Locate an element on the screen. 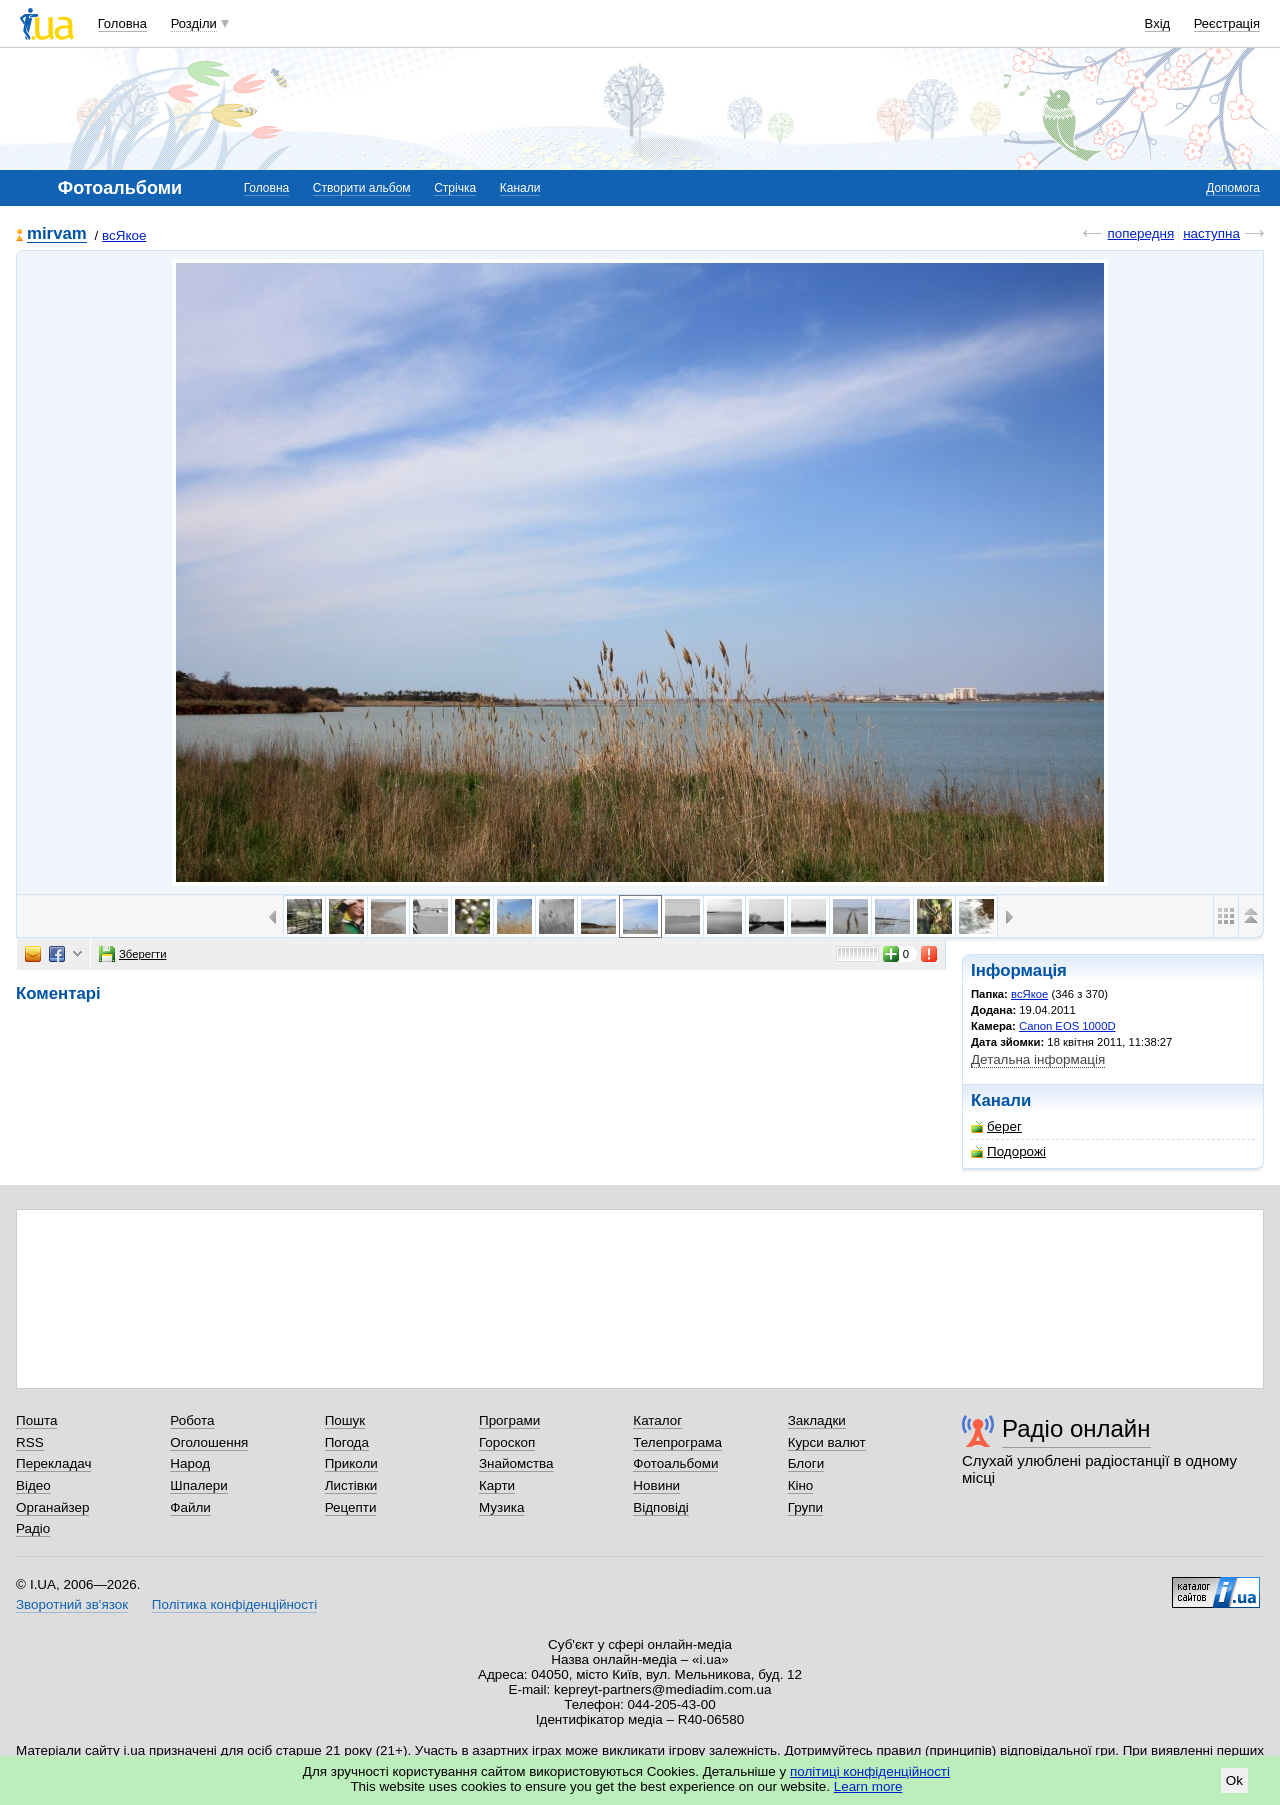 The image size is (1280, 1805). Курси валют is located at coordinates (827, 1442).